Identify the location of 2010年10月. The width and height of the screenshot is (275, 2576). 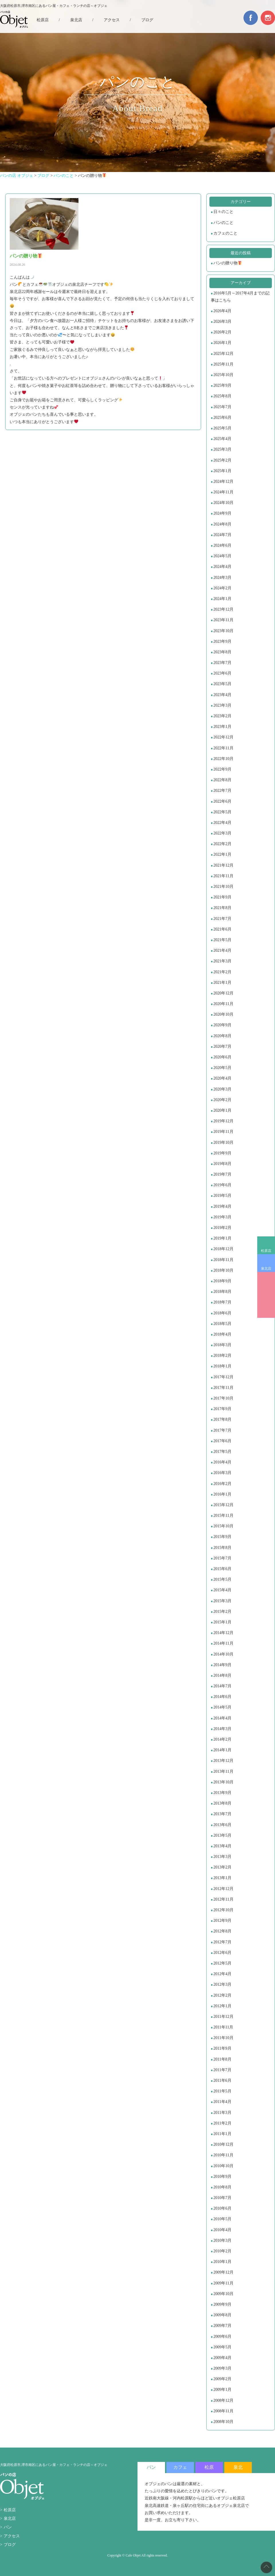
(223, 2166).